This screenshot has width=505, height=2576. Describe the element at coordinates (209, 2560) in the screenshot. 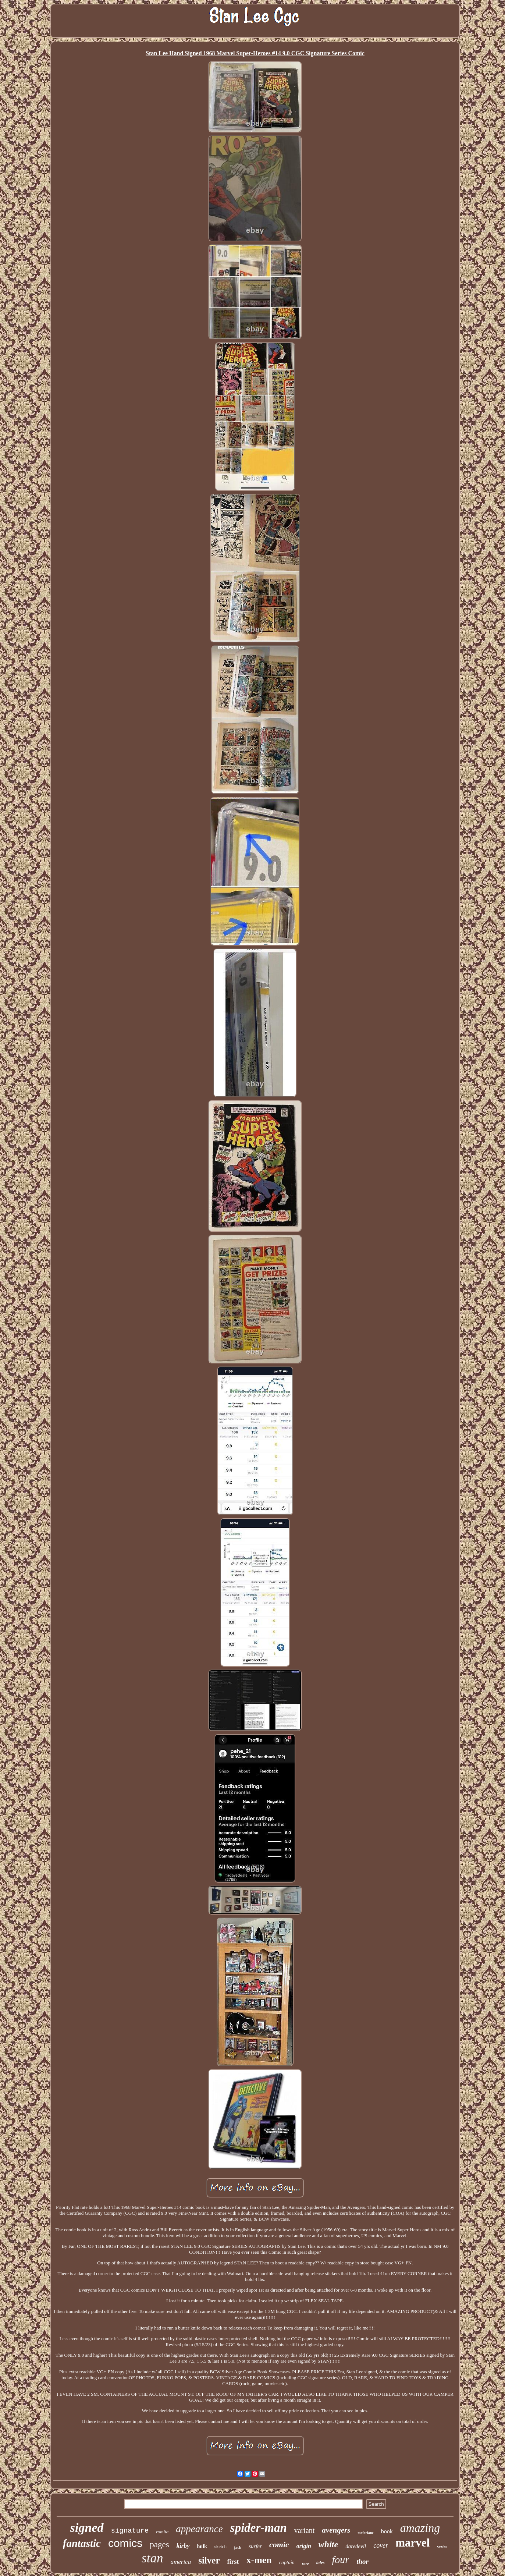

I see `silver` at that location.